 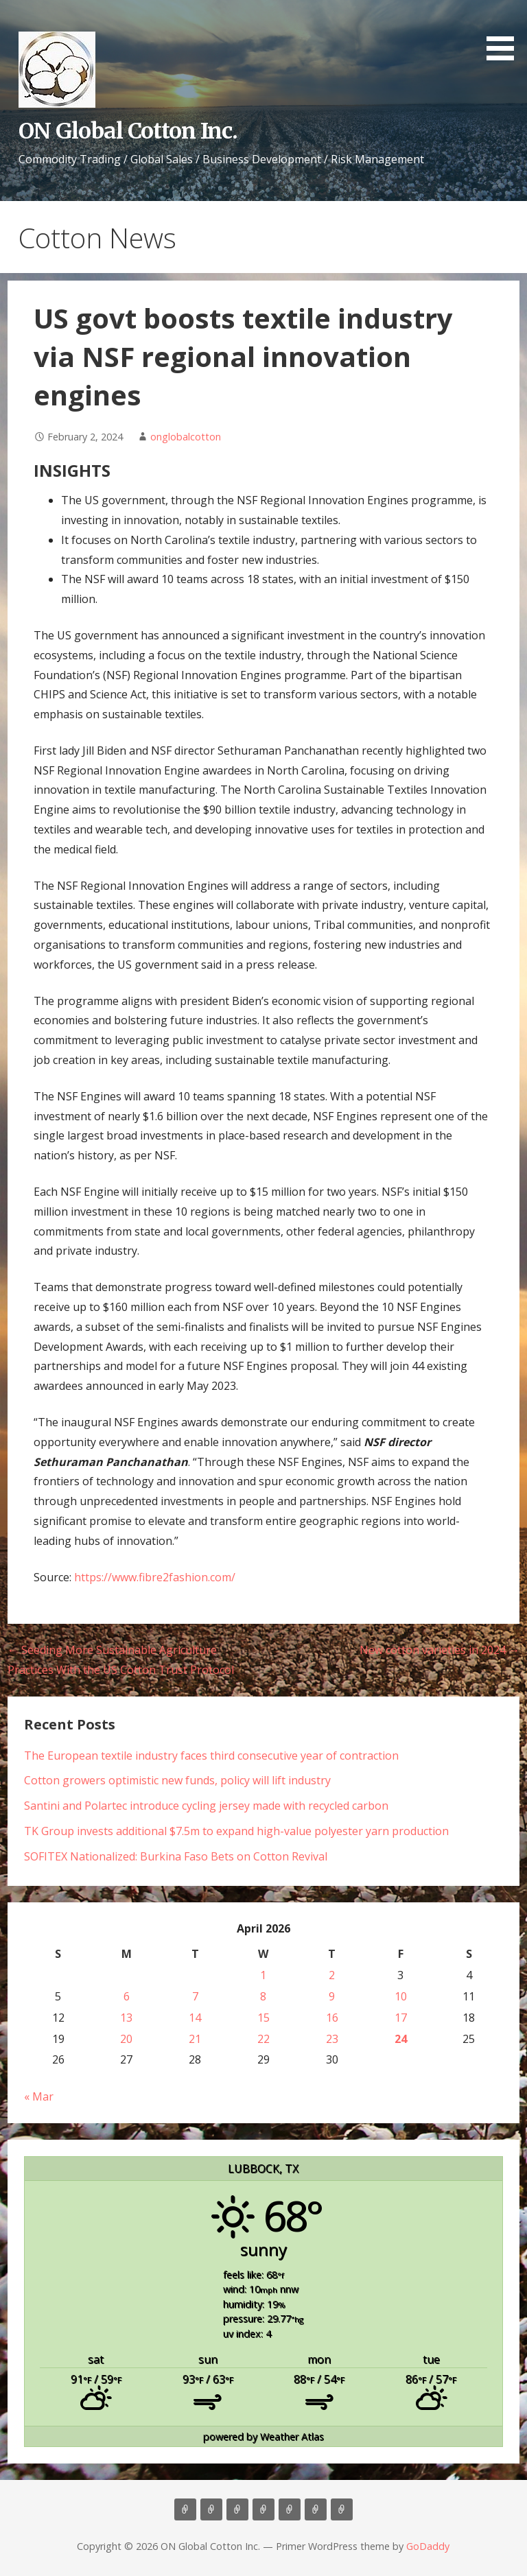 What do you see at coordinates (237, 2509) in the screenshot?
I see `Consulting` at bounding box center [237, 2509].